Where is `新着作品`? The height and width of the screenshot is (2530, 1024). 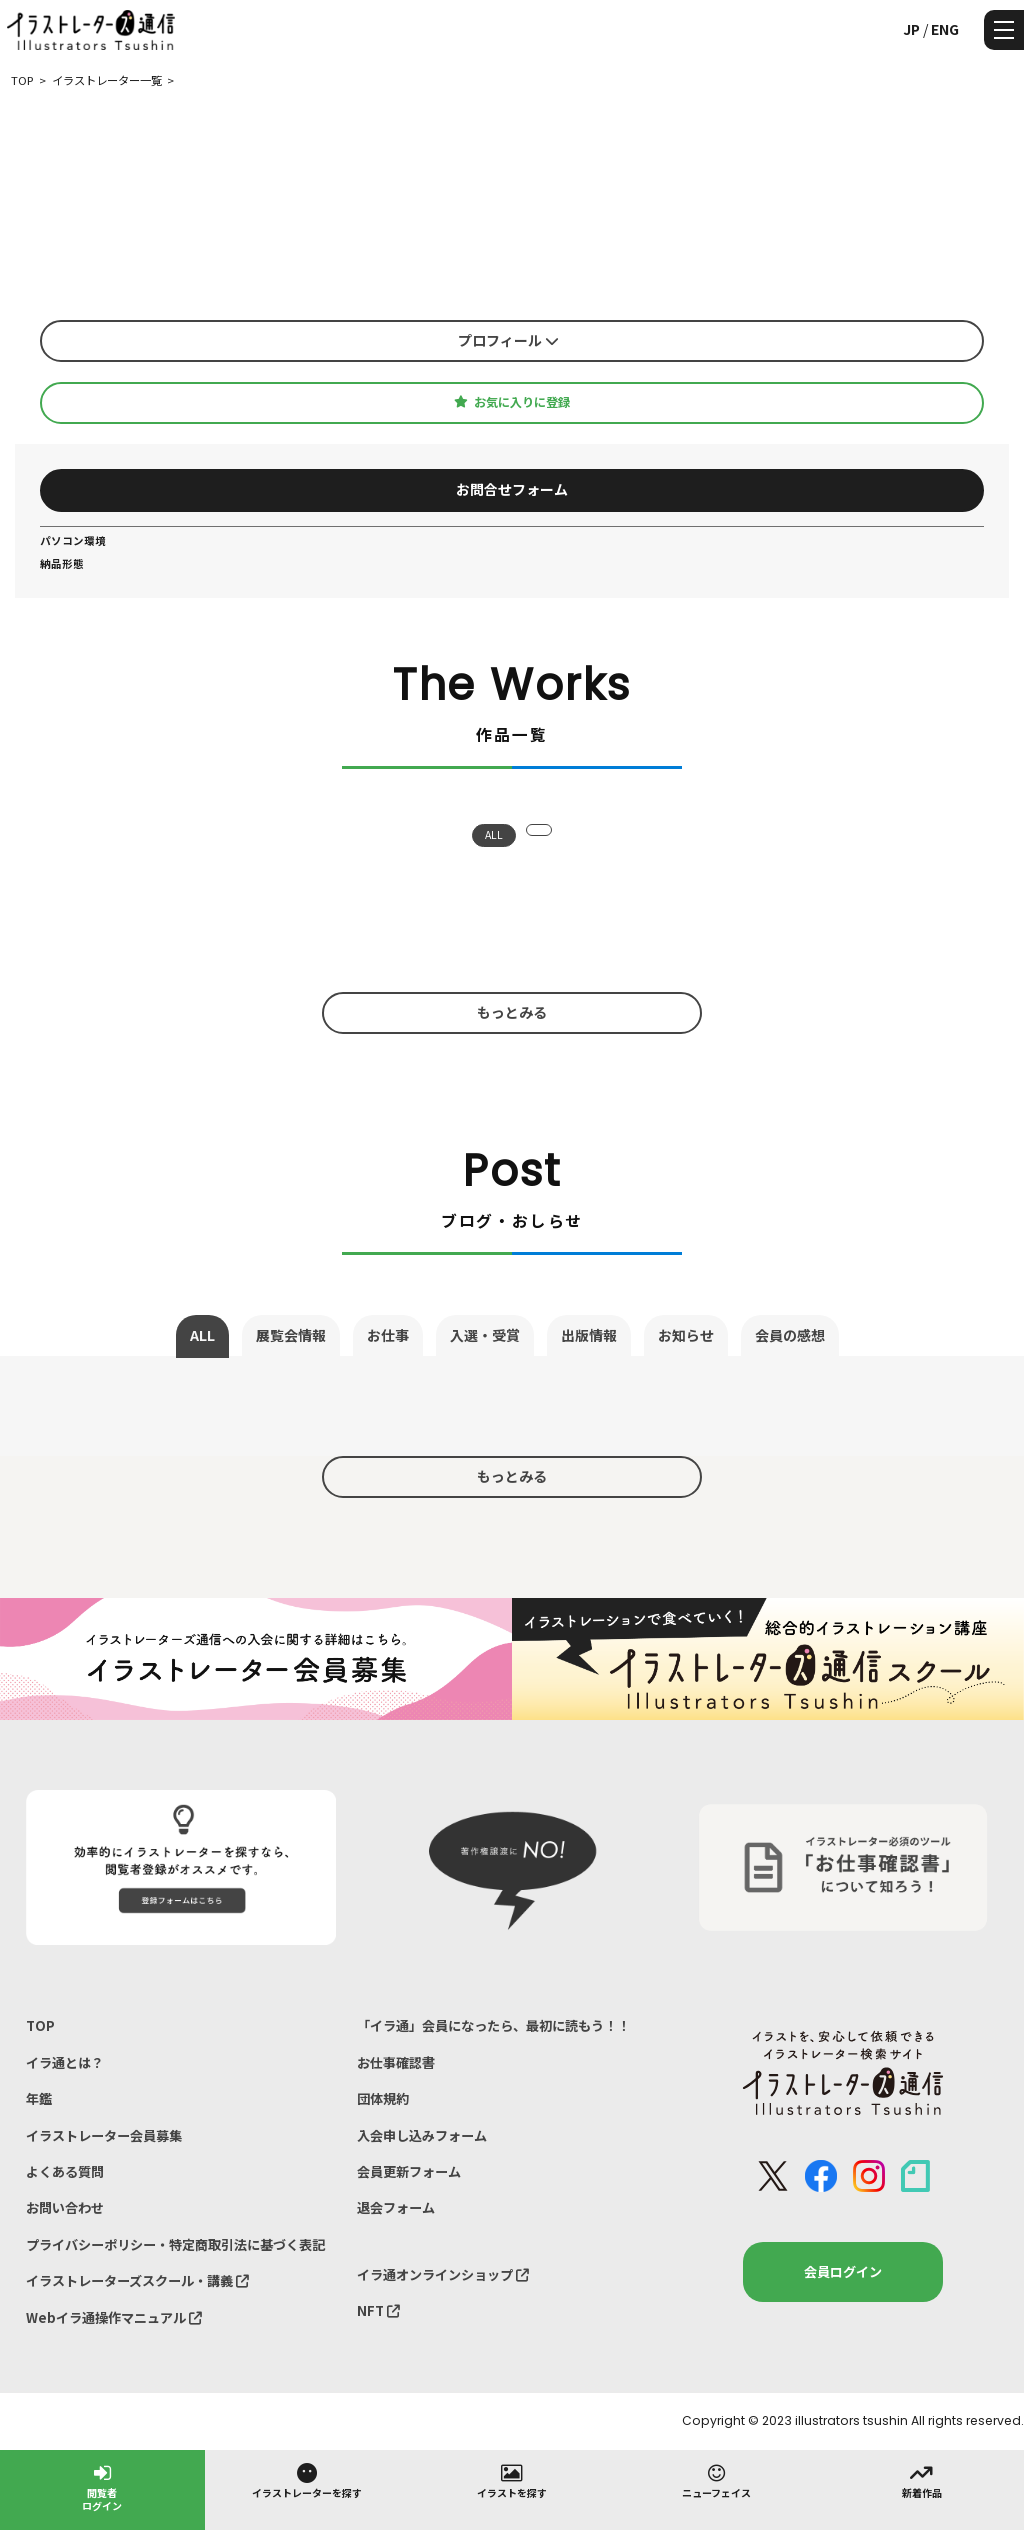
新着作品 is located at coordinates (922, 2480).